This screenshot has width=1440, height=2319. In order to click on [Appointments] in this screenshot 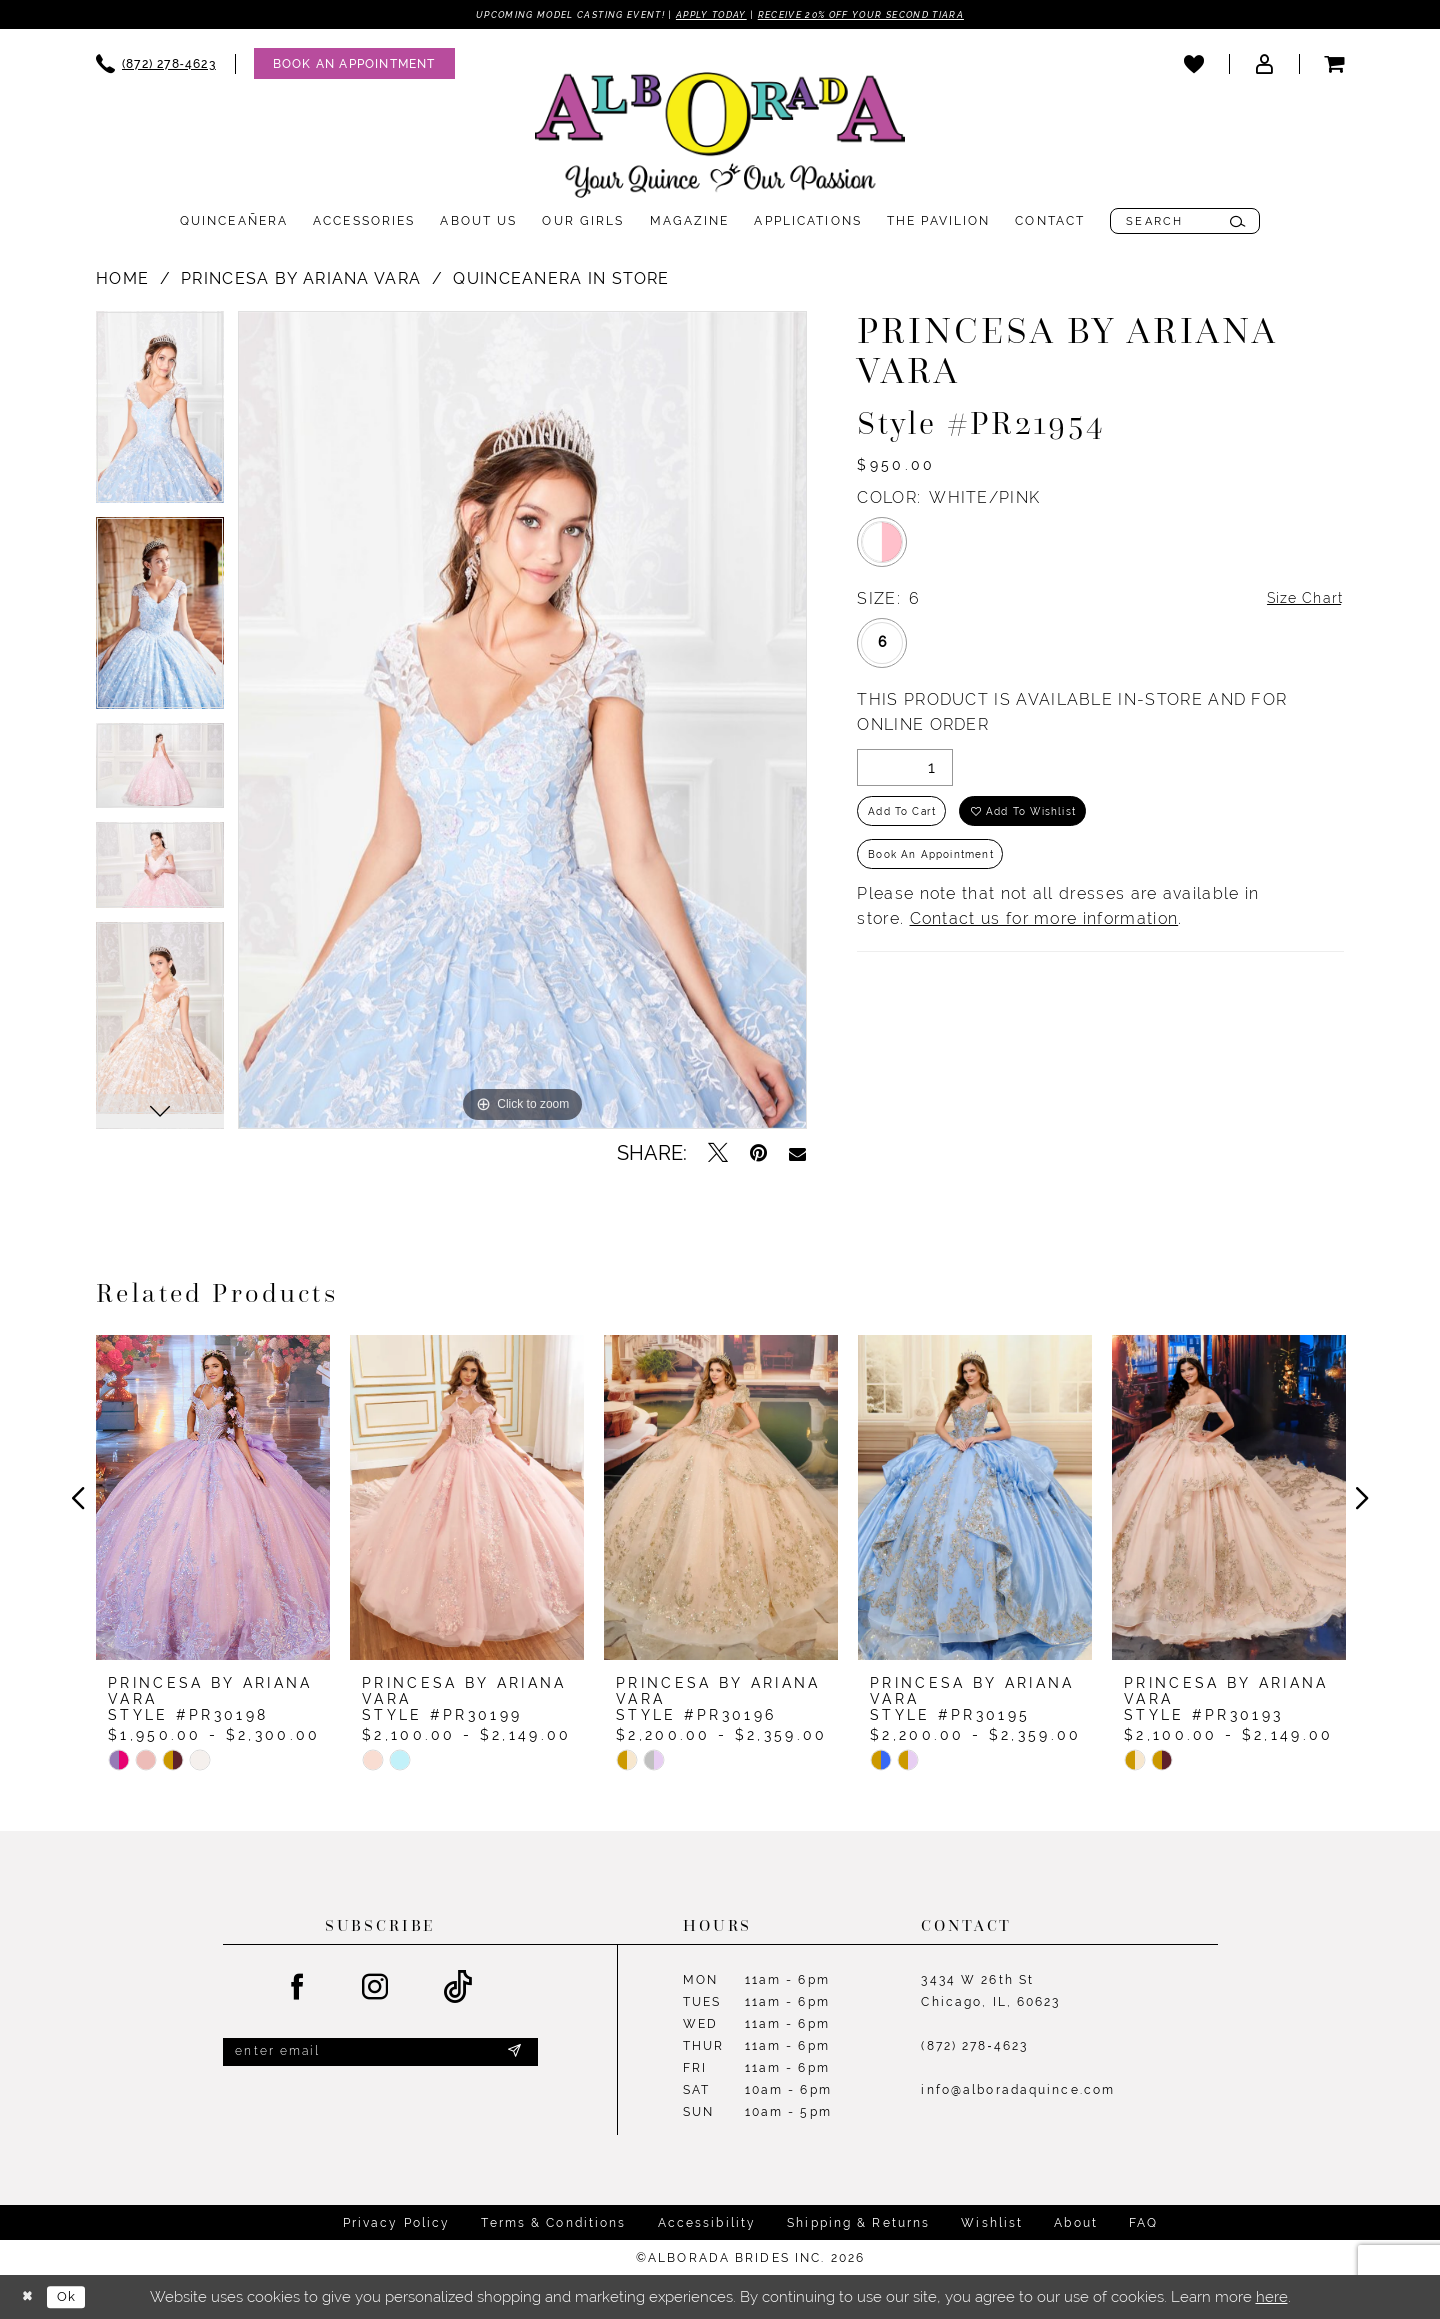, I will do `click(354, 65)`.